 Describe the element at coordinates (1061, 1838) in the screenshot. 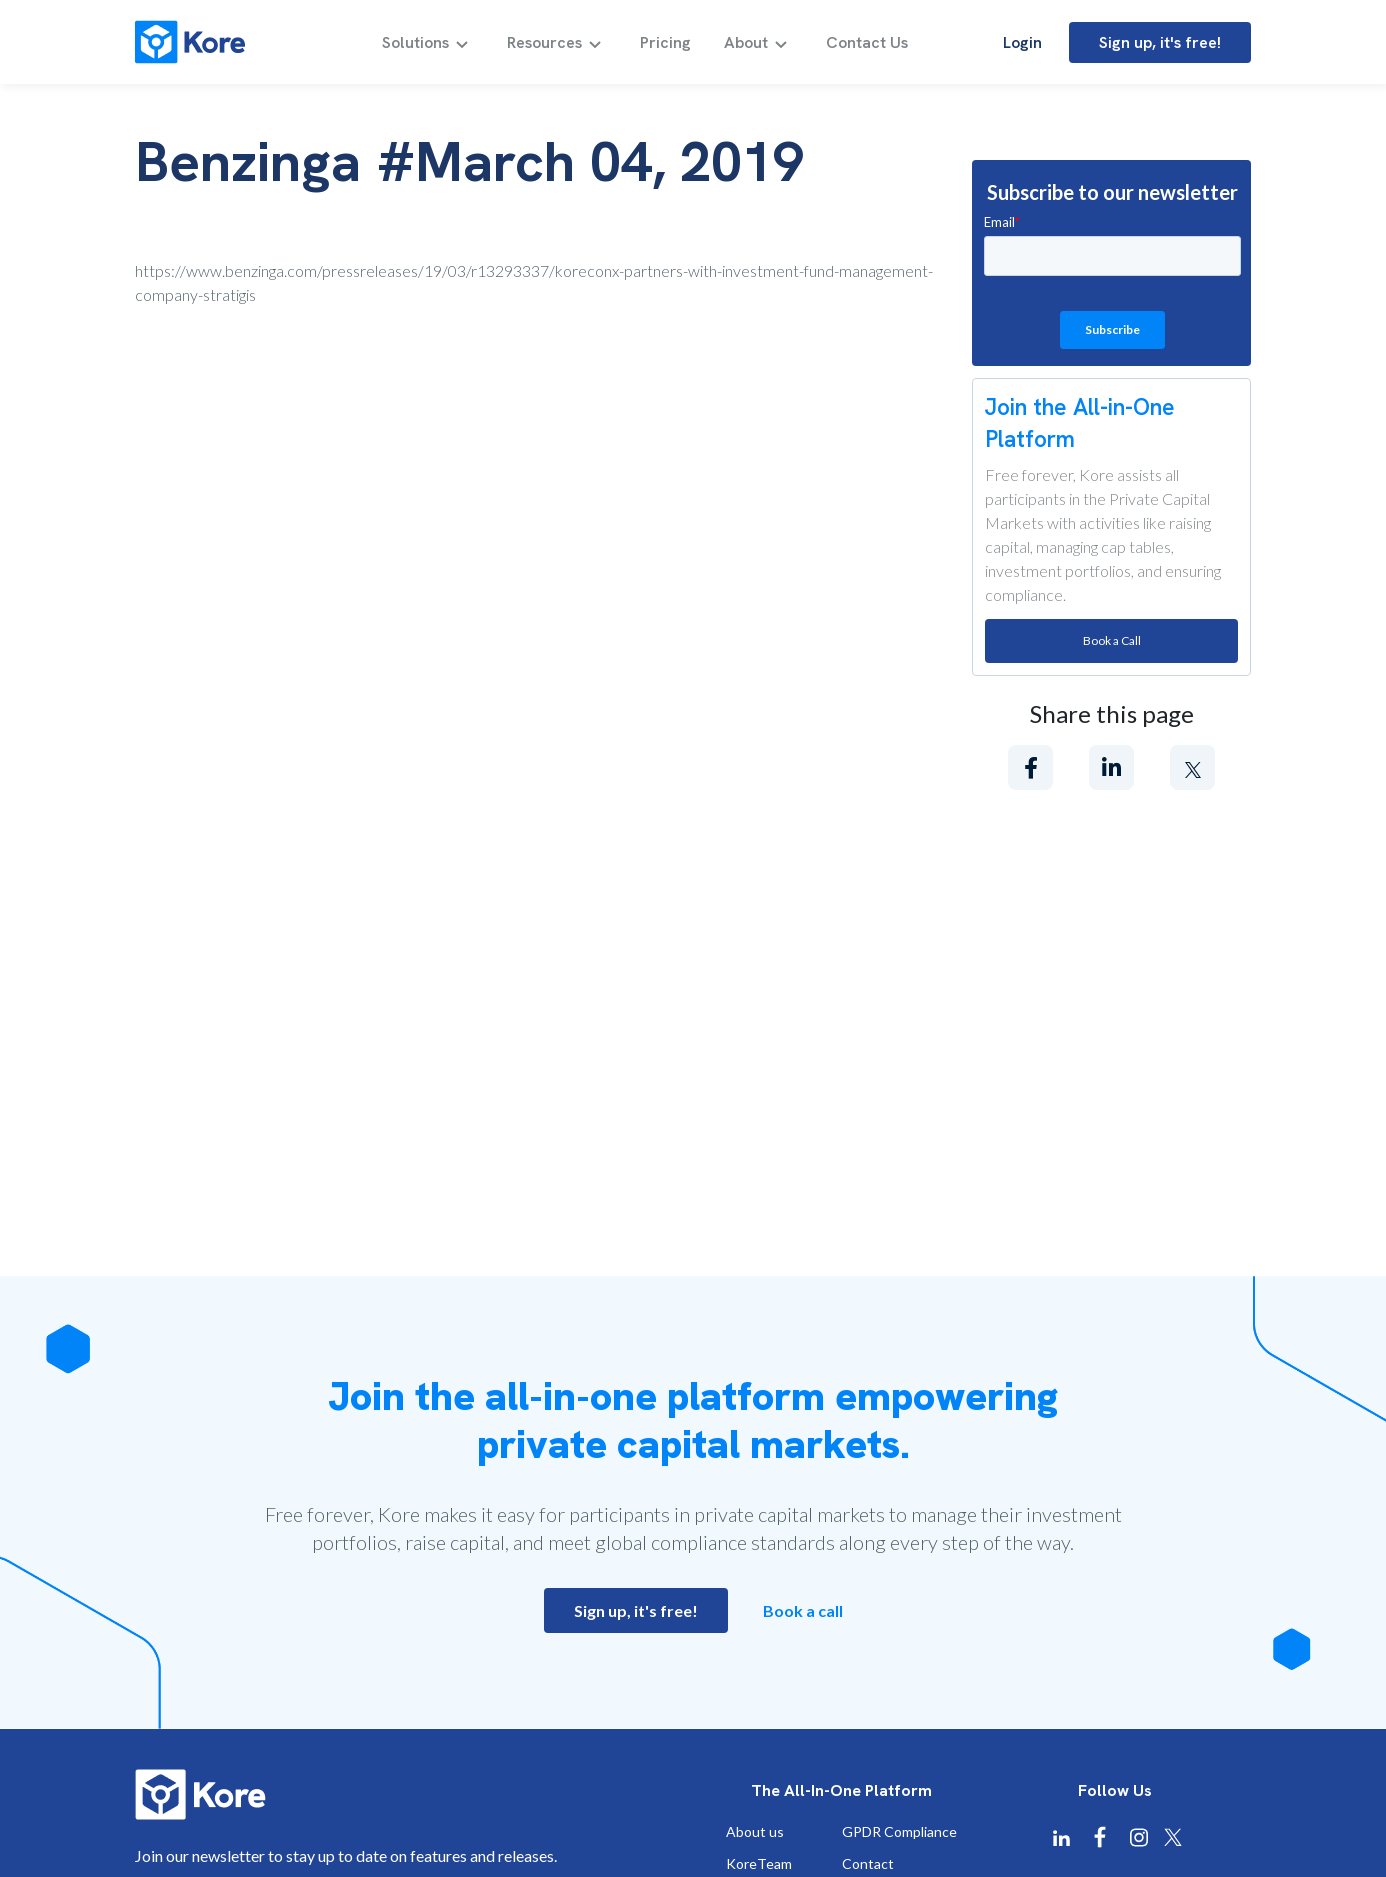

I see `[Kore Linkedin]` at that location.